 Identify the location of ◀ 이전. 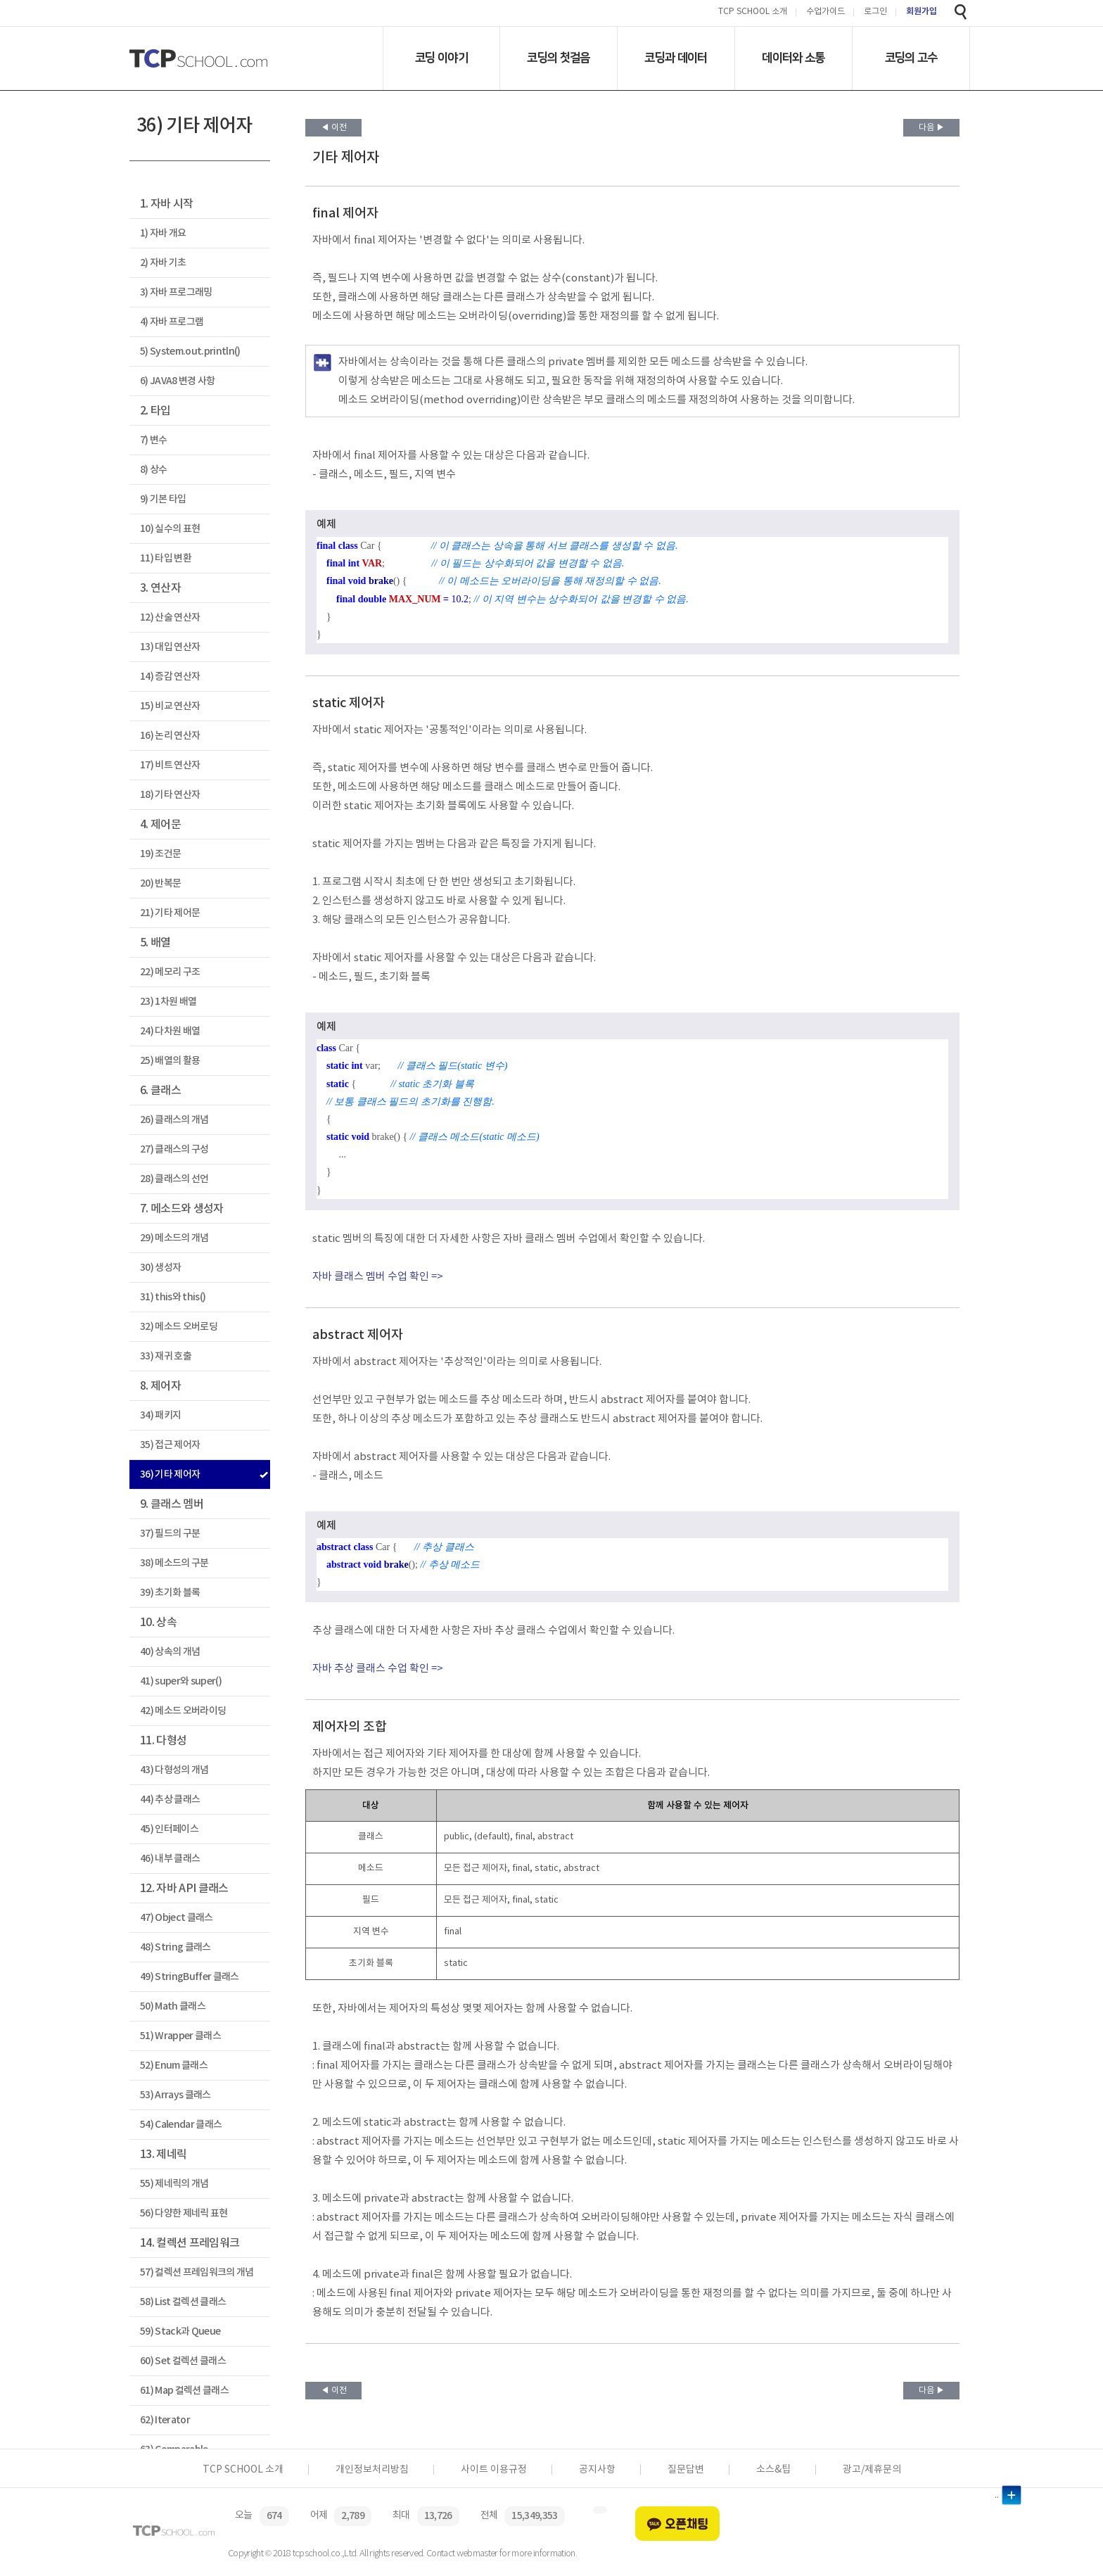
(334, 127).